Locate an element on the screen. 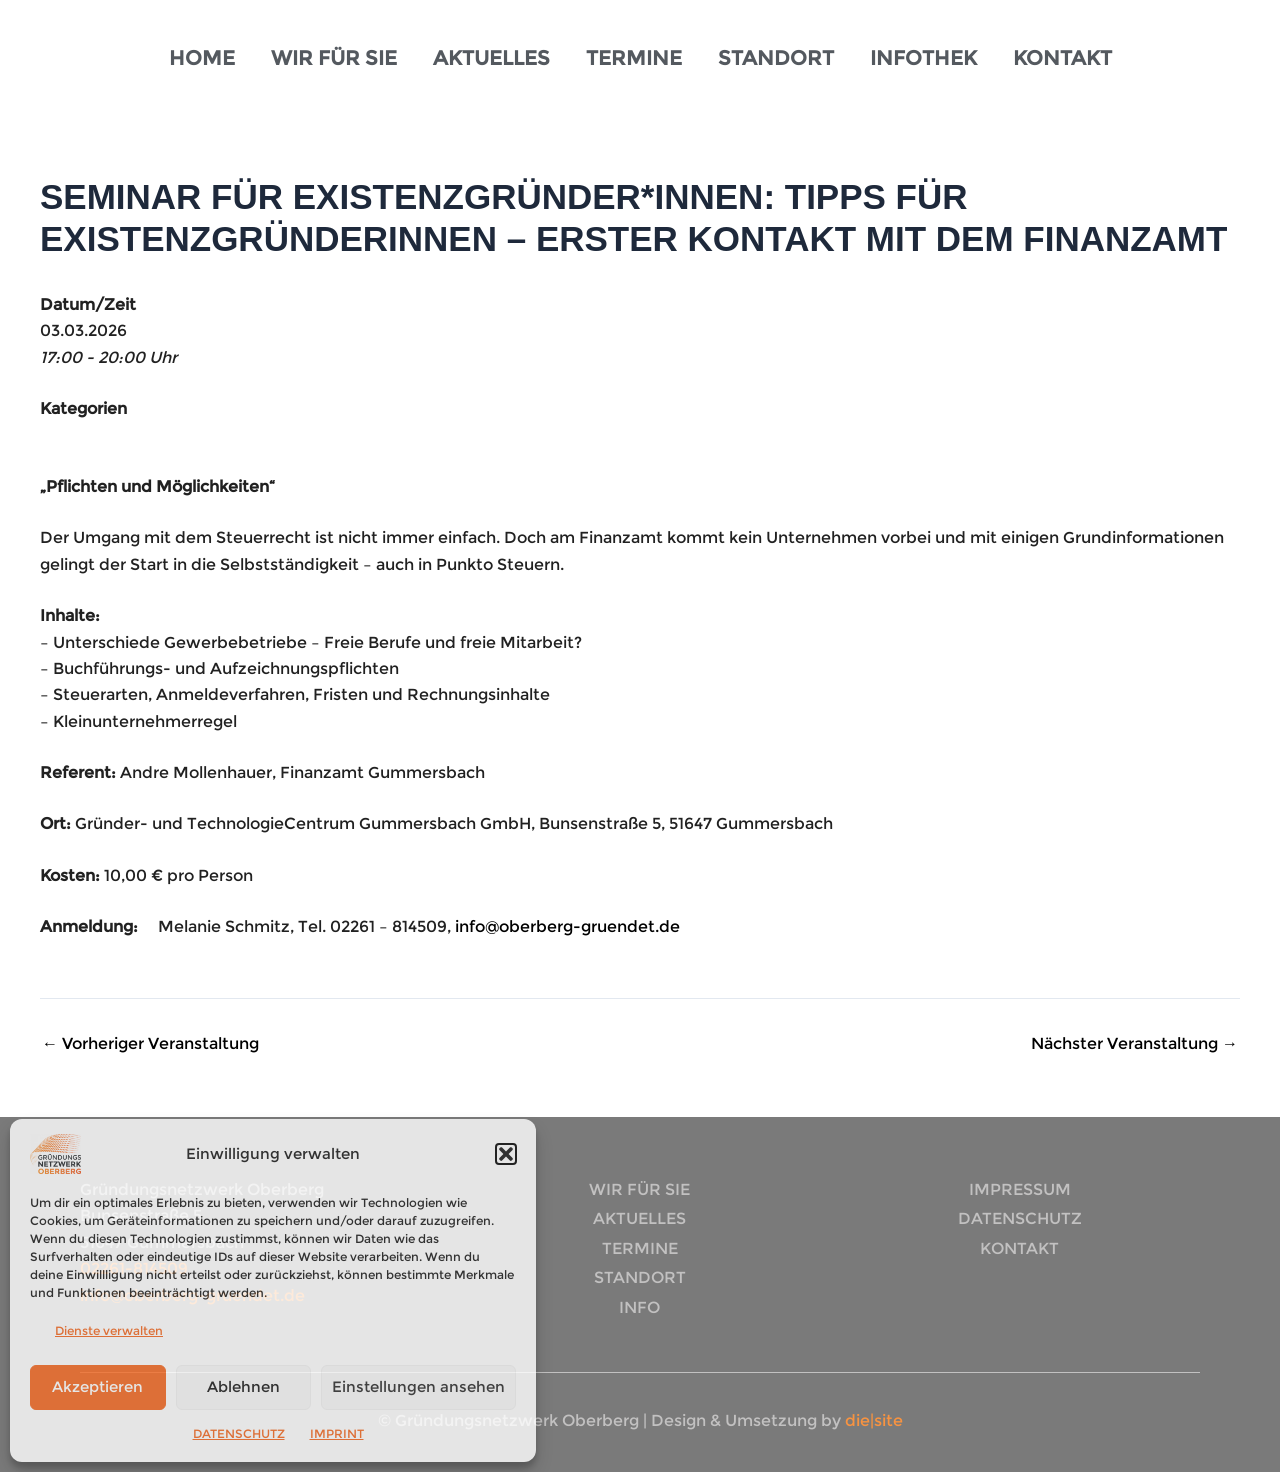 The image size is (1280, 1472). KONTAKT is located at coordinates (1062, 58).